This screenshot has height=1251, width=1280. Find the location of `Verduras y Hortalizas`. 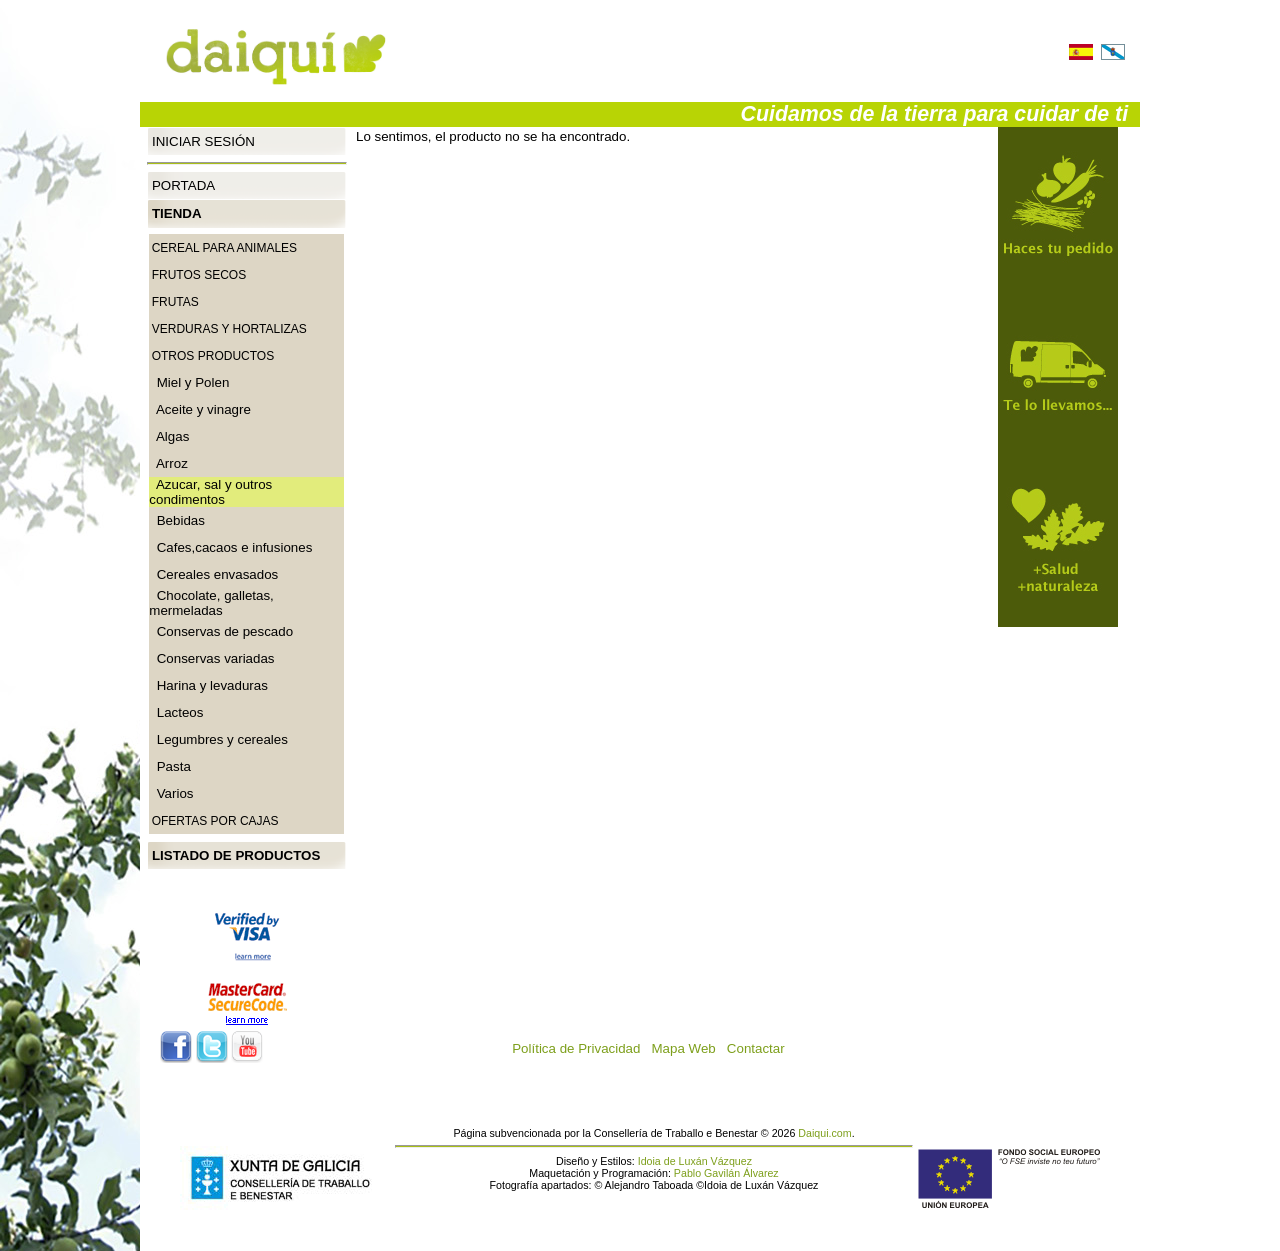

Verduras y Hortalizas is located at coordinates (229, 329).